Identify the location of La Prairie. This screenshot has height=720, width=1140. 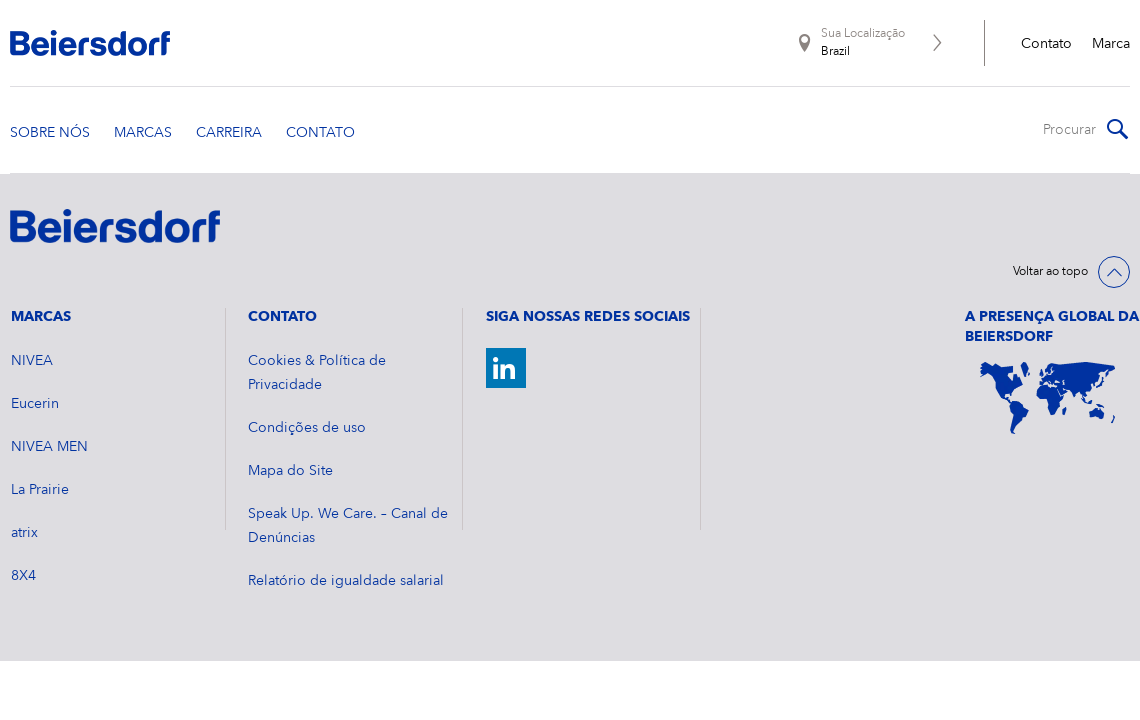
(40, 490).